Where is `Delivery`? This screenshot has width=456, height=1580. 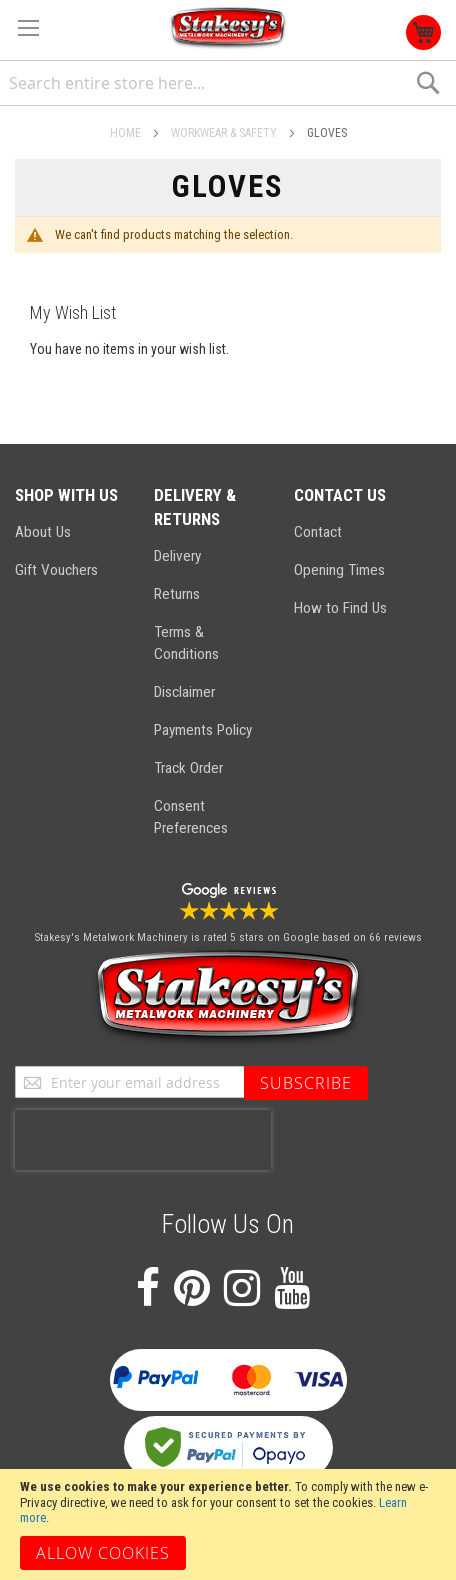
Delivery is located at coordinates (177, 556).